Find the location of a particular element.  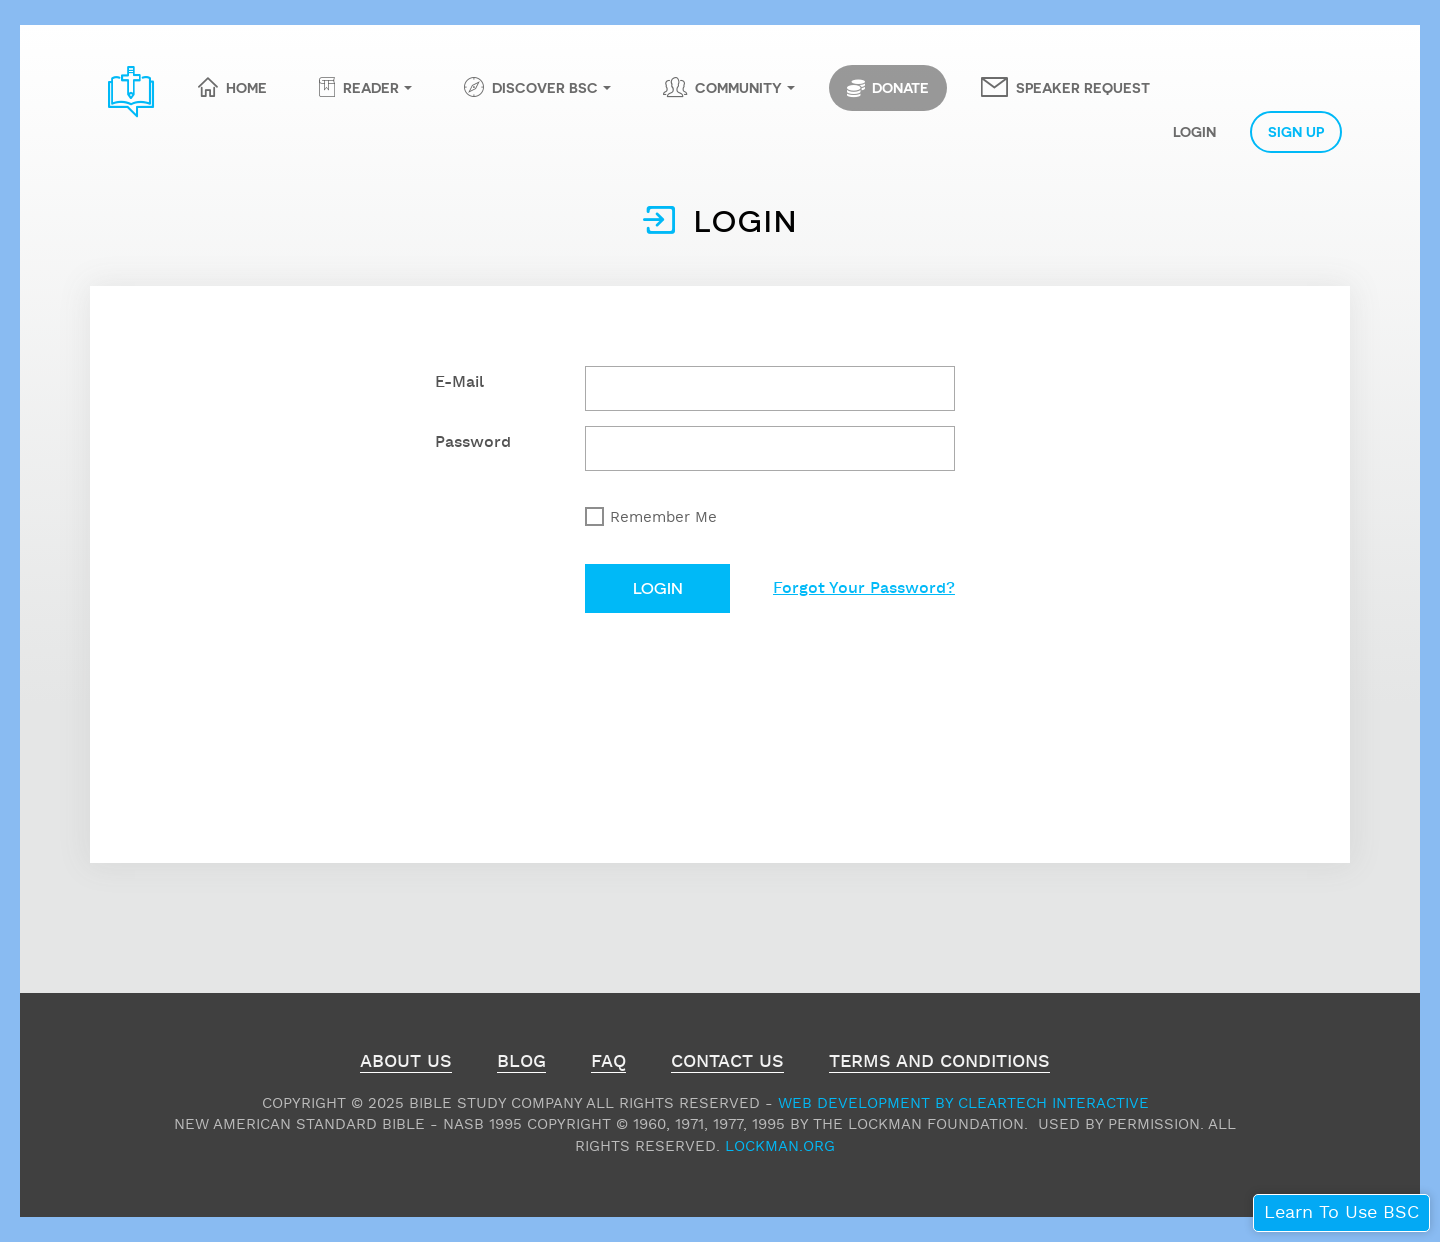

Home is located at coordinates (246, 87).